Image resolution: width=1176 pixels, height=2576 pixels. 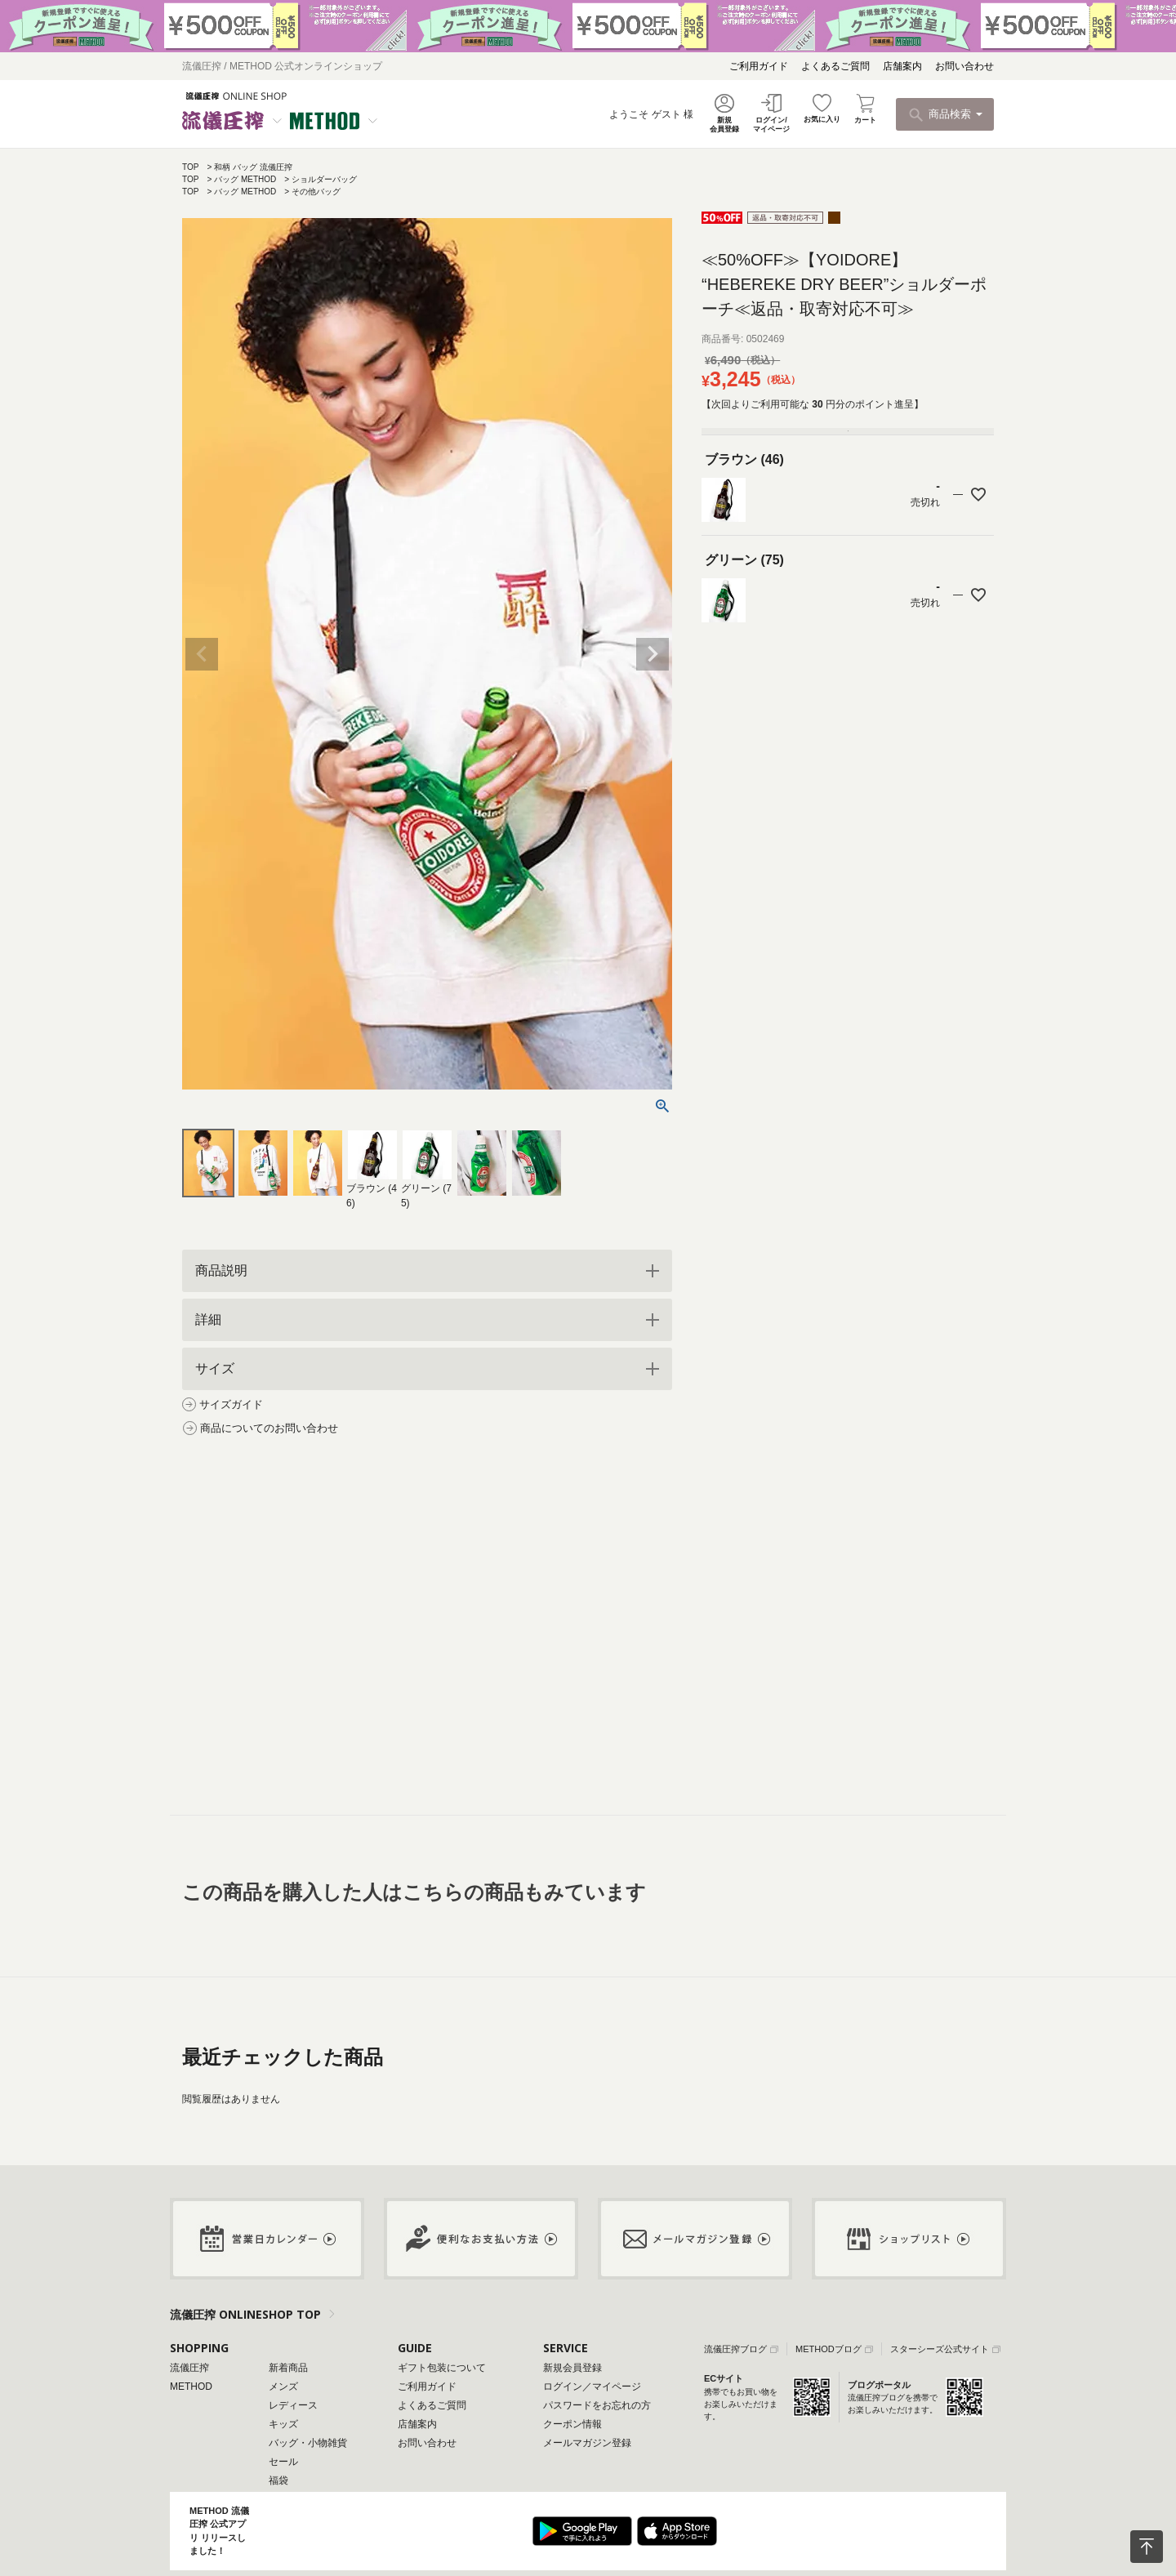 I want to click on METHOD, so click(x=191, y=2386).